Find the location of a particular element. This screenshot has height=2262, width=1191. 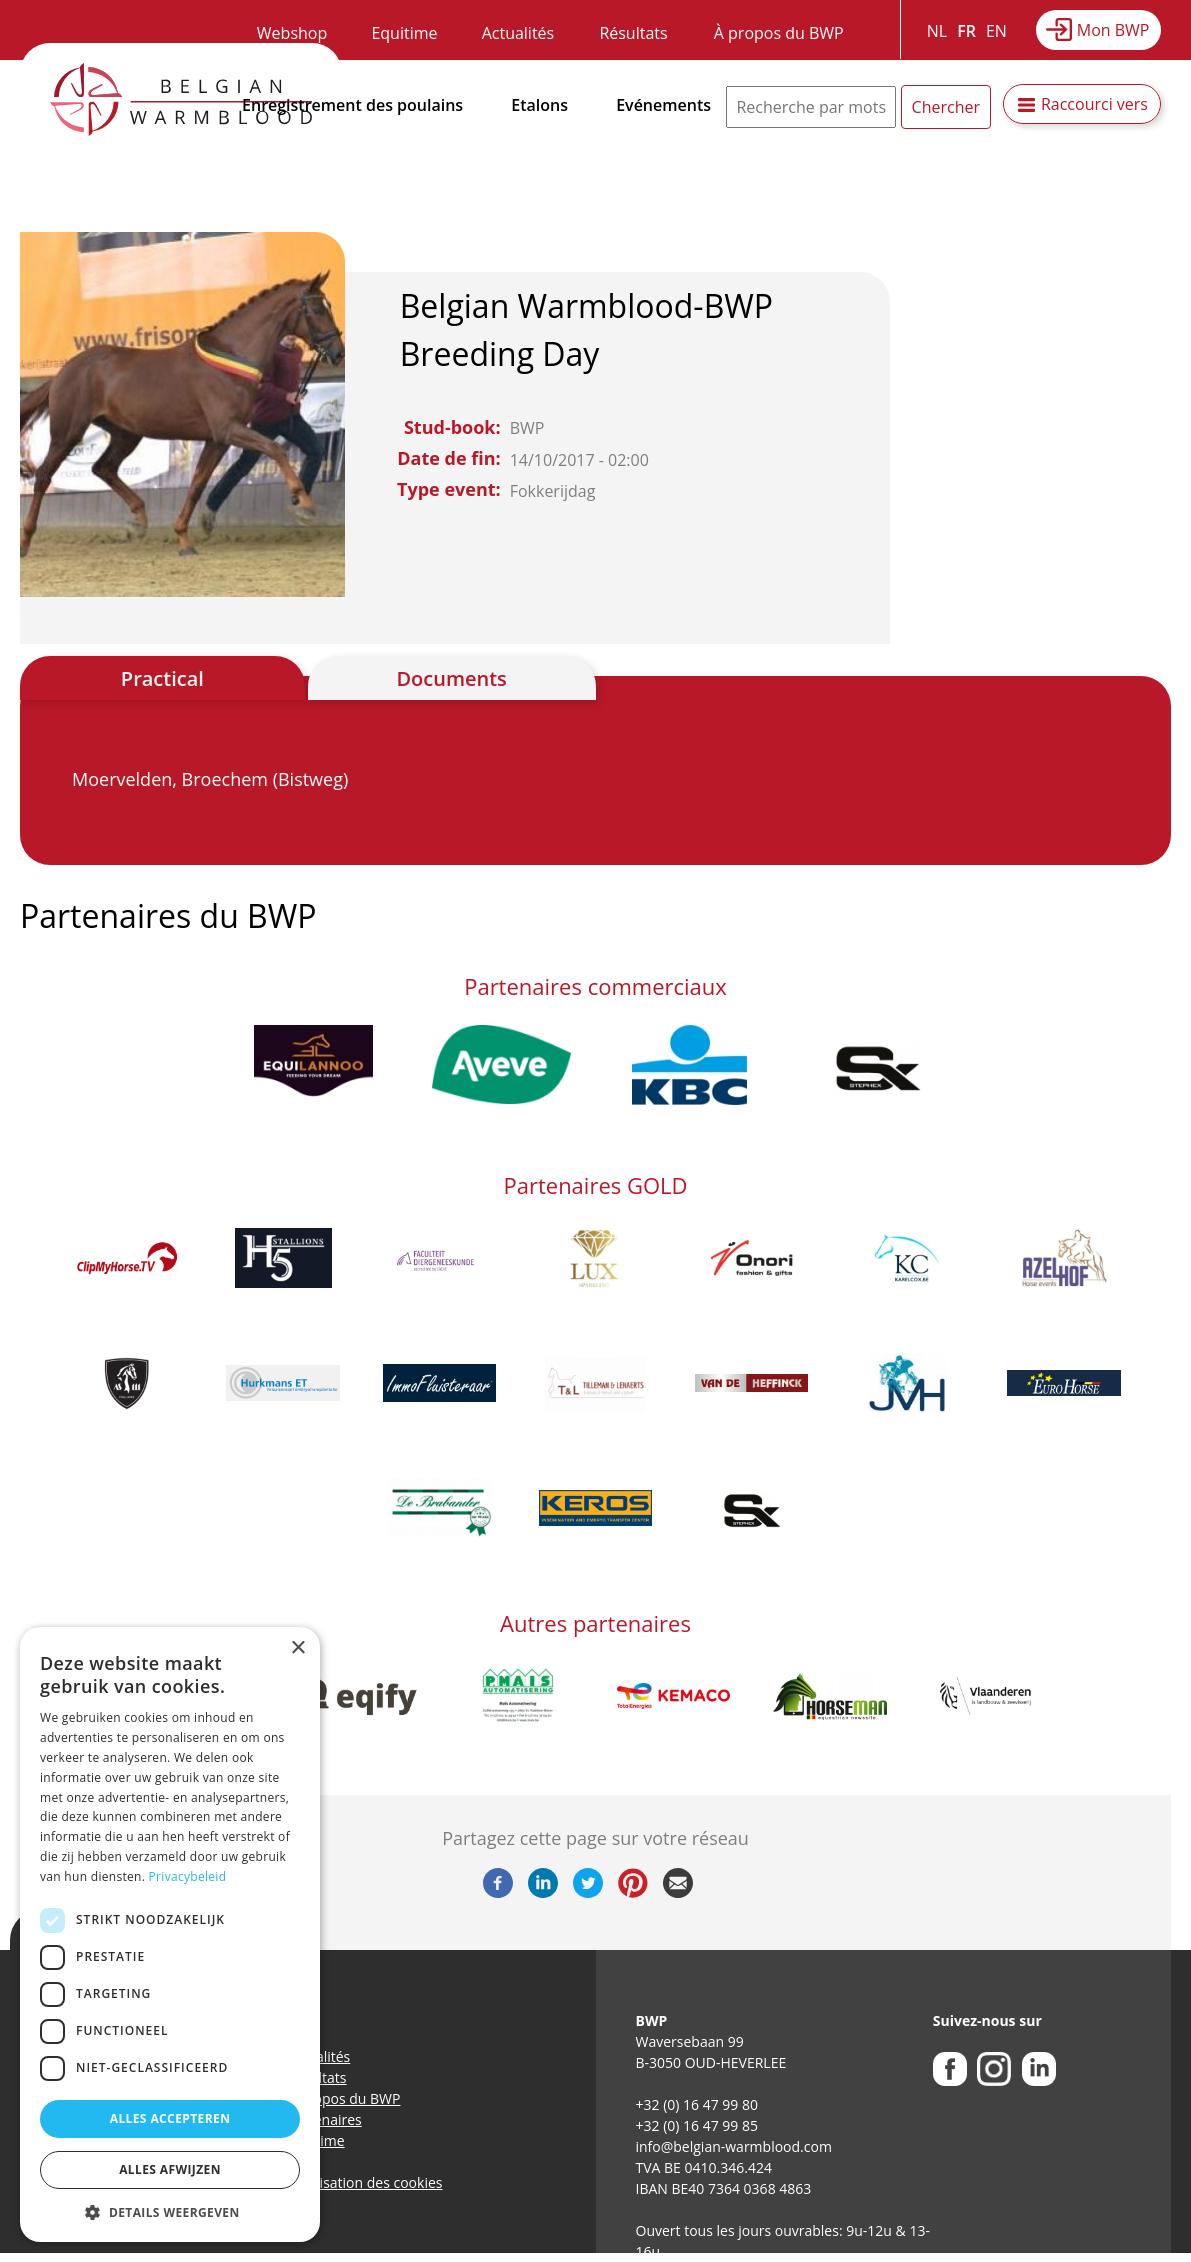

Documents is located at coordinates (451, 678).